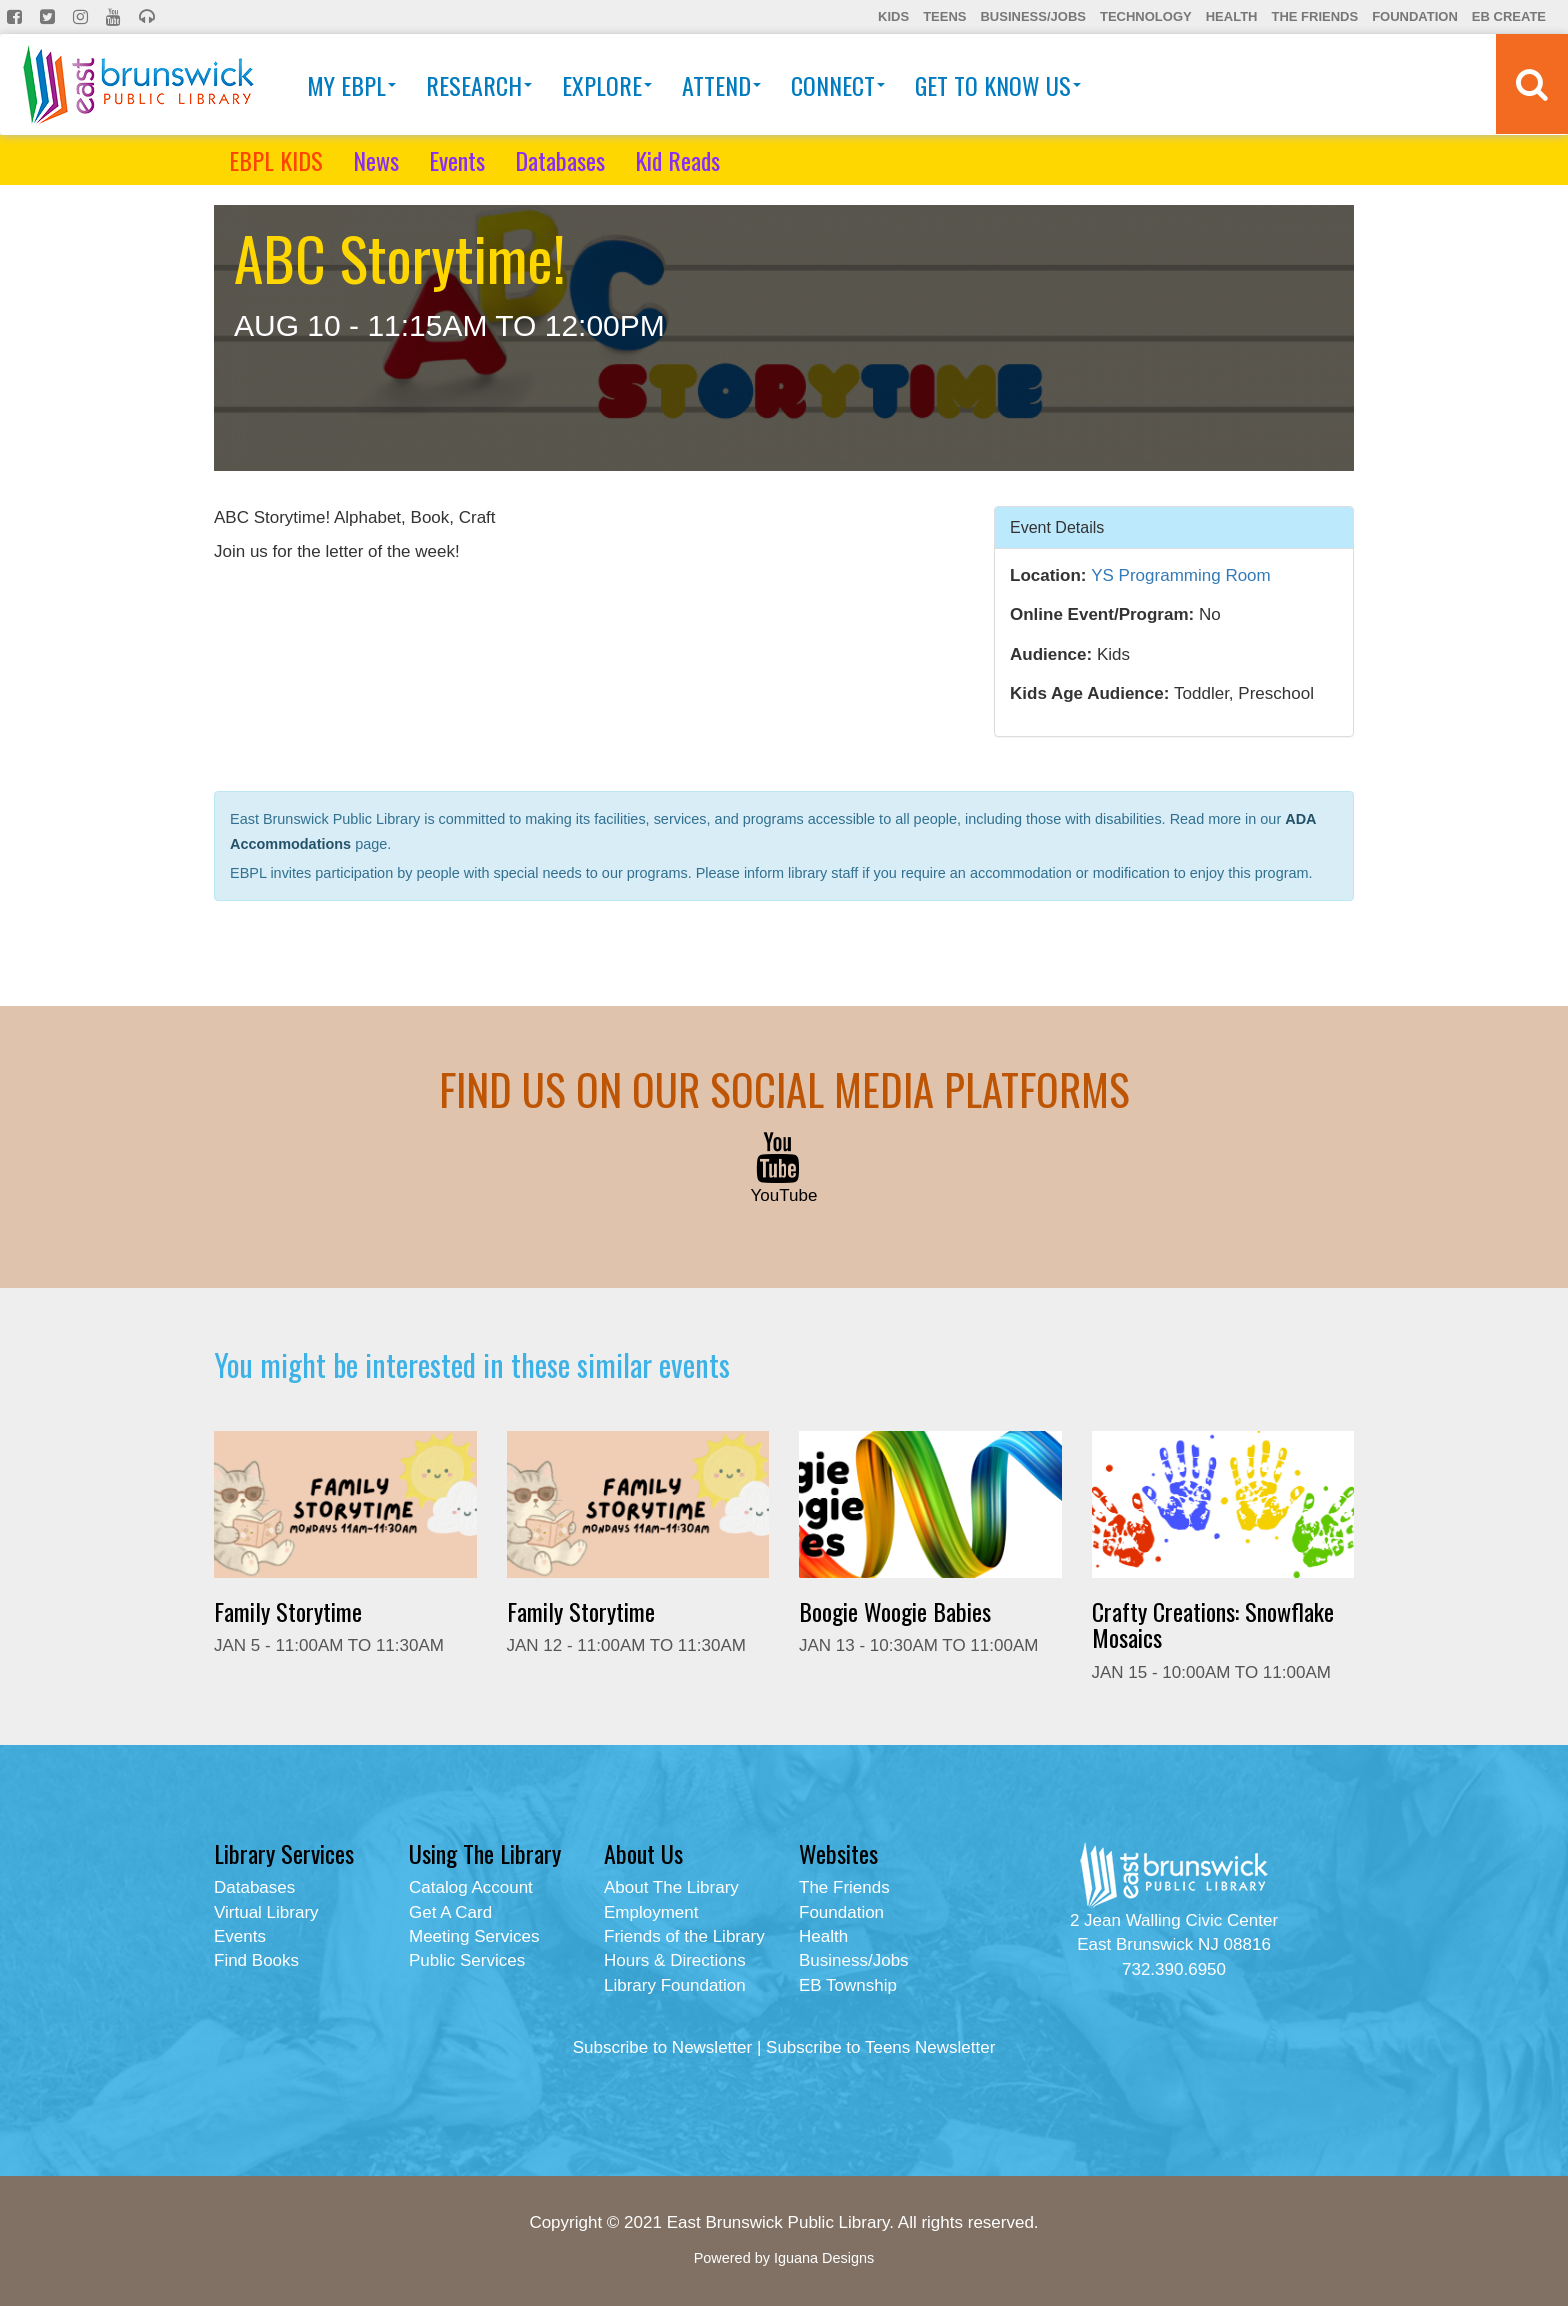 This screenshot has width=1568, height=2306. Describe the element at coordinates (675, 1960) in the screenshot. I see `Hours & Directions` at that location.